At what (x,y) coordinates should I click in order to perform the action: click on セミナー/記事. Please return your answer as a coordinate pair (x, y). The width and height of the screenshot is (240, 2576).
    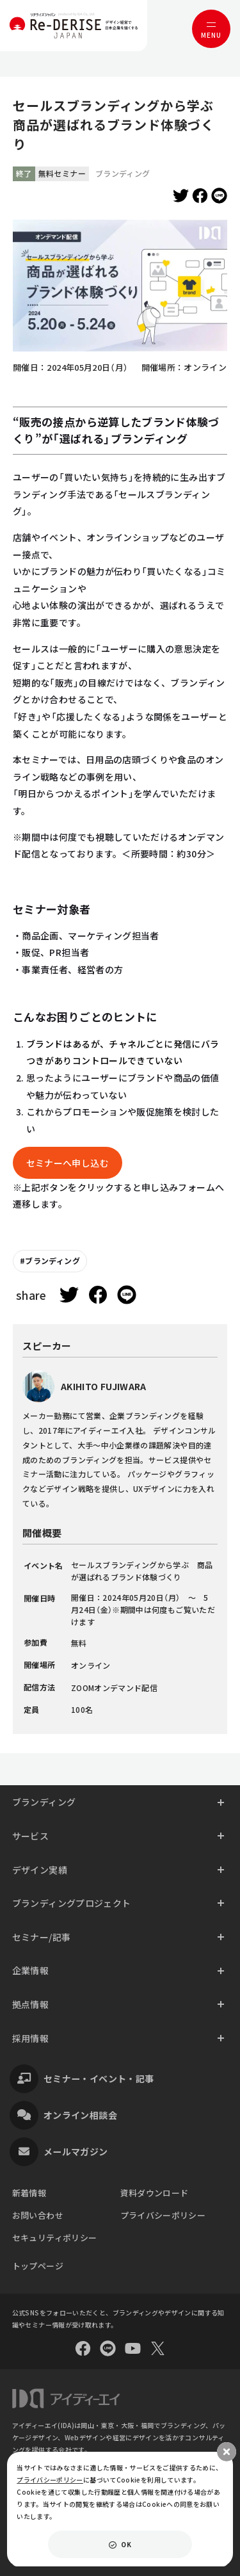
    Looking at the image, I should click on (41, 1937).